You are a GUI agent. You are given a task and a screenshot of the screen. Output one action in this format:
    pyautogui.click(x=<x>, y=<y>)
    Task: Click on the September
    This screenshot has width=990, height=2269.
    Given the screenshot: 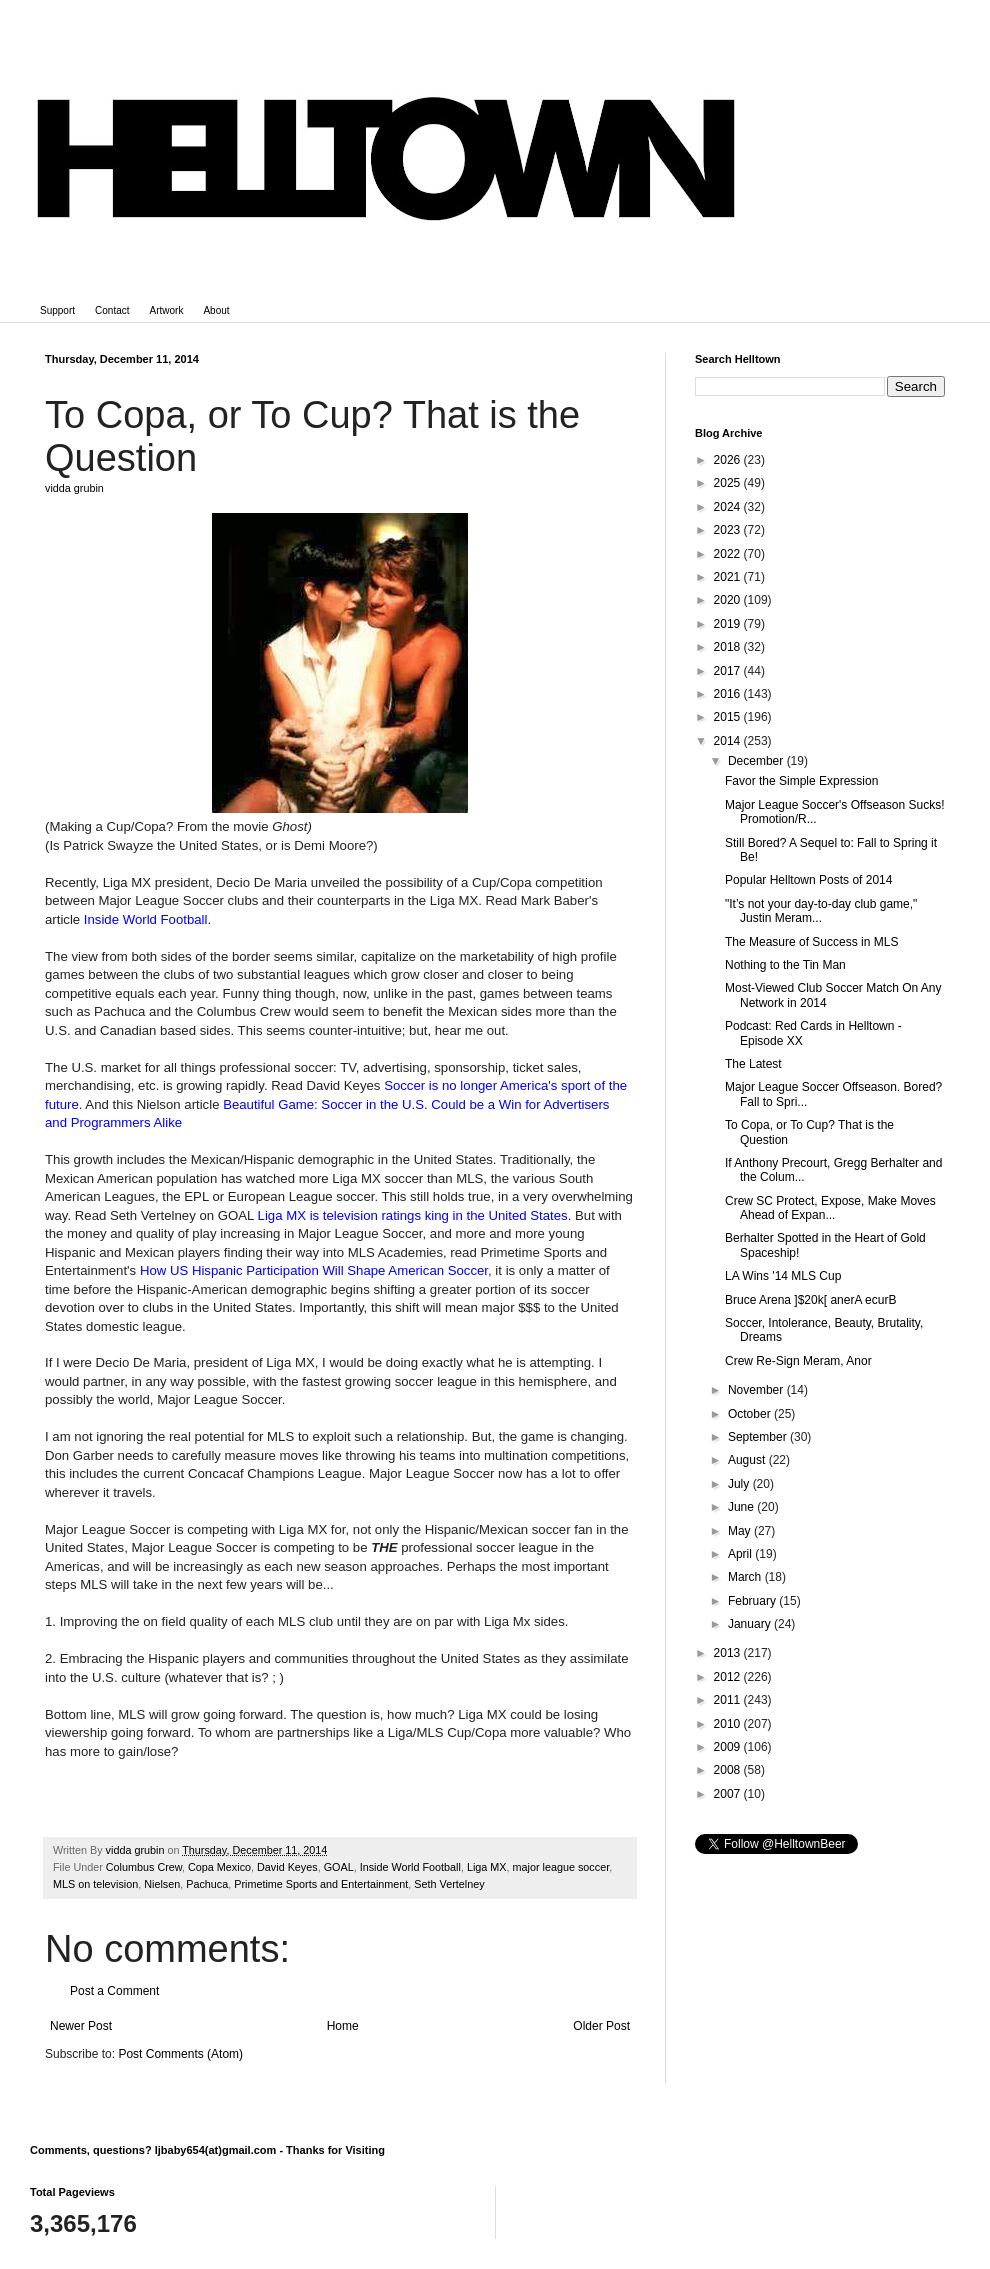 What is the action you would take?
    pyautogui.click(x=759, y=1437)
    